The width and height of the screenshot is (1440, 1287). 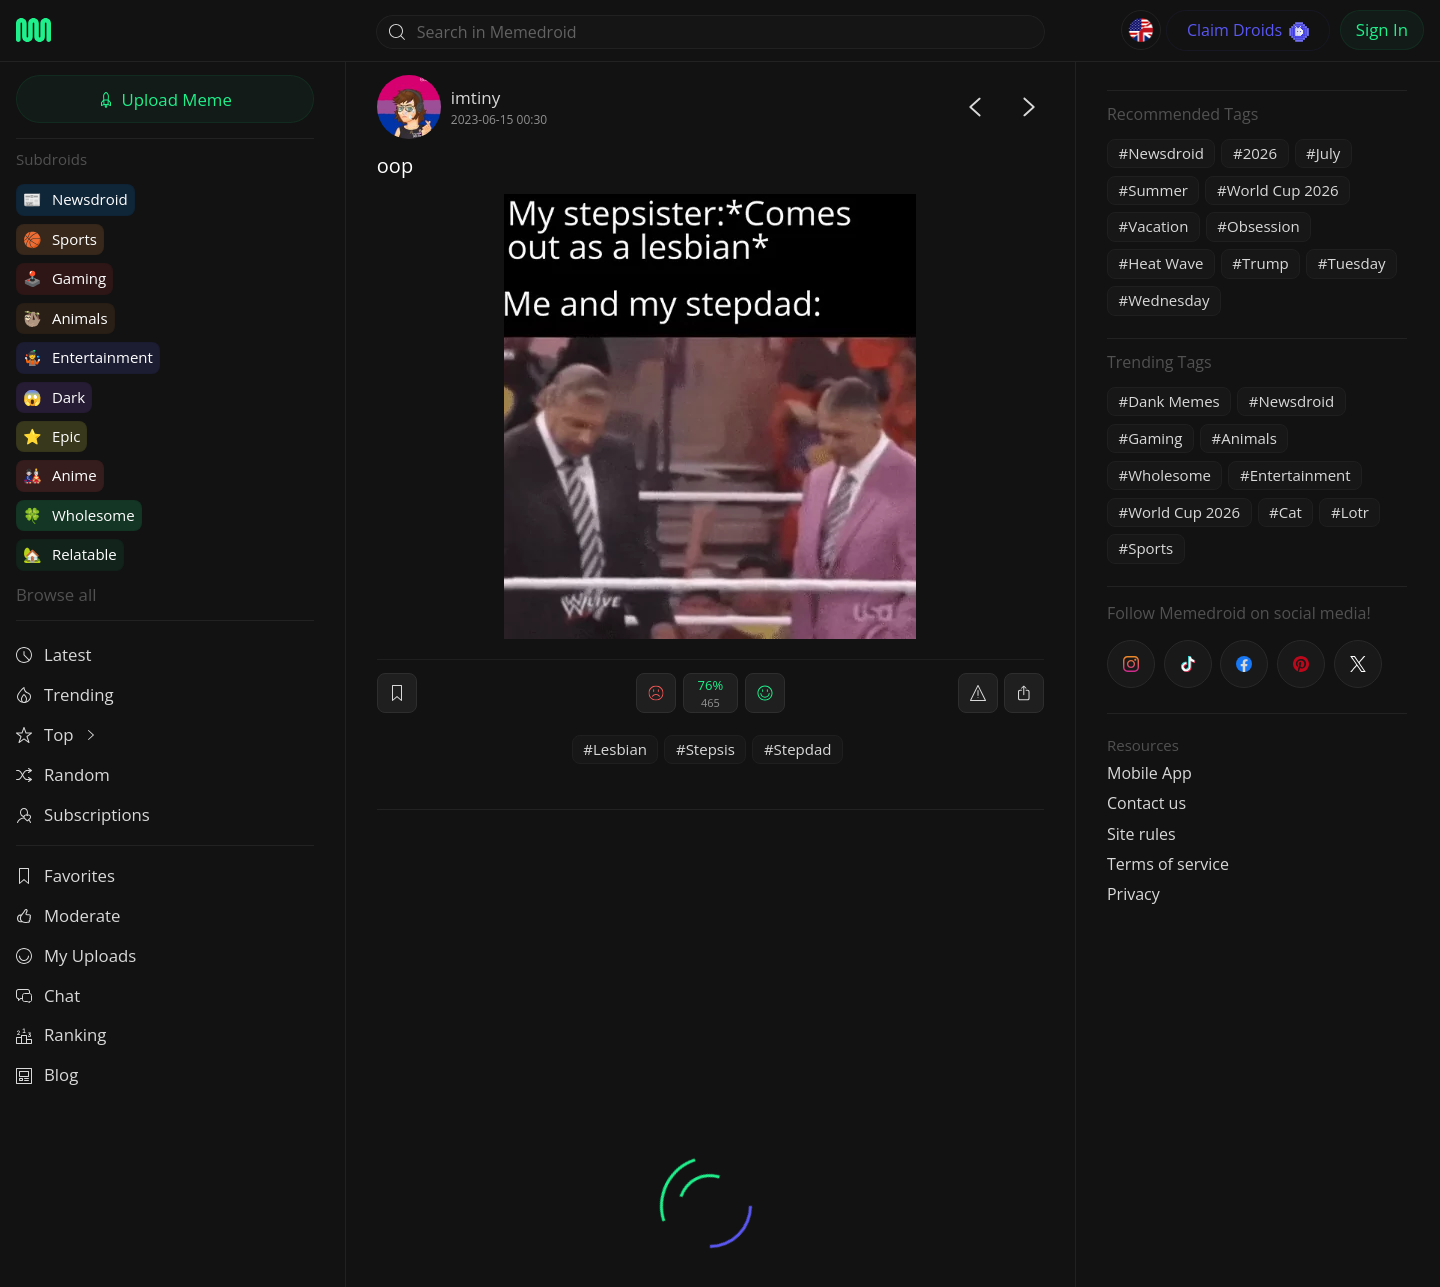 What do you see at coordinates (710, 749) in the screenshot?
I see `Stepsis` at bounding box center [710, 749].